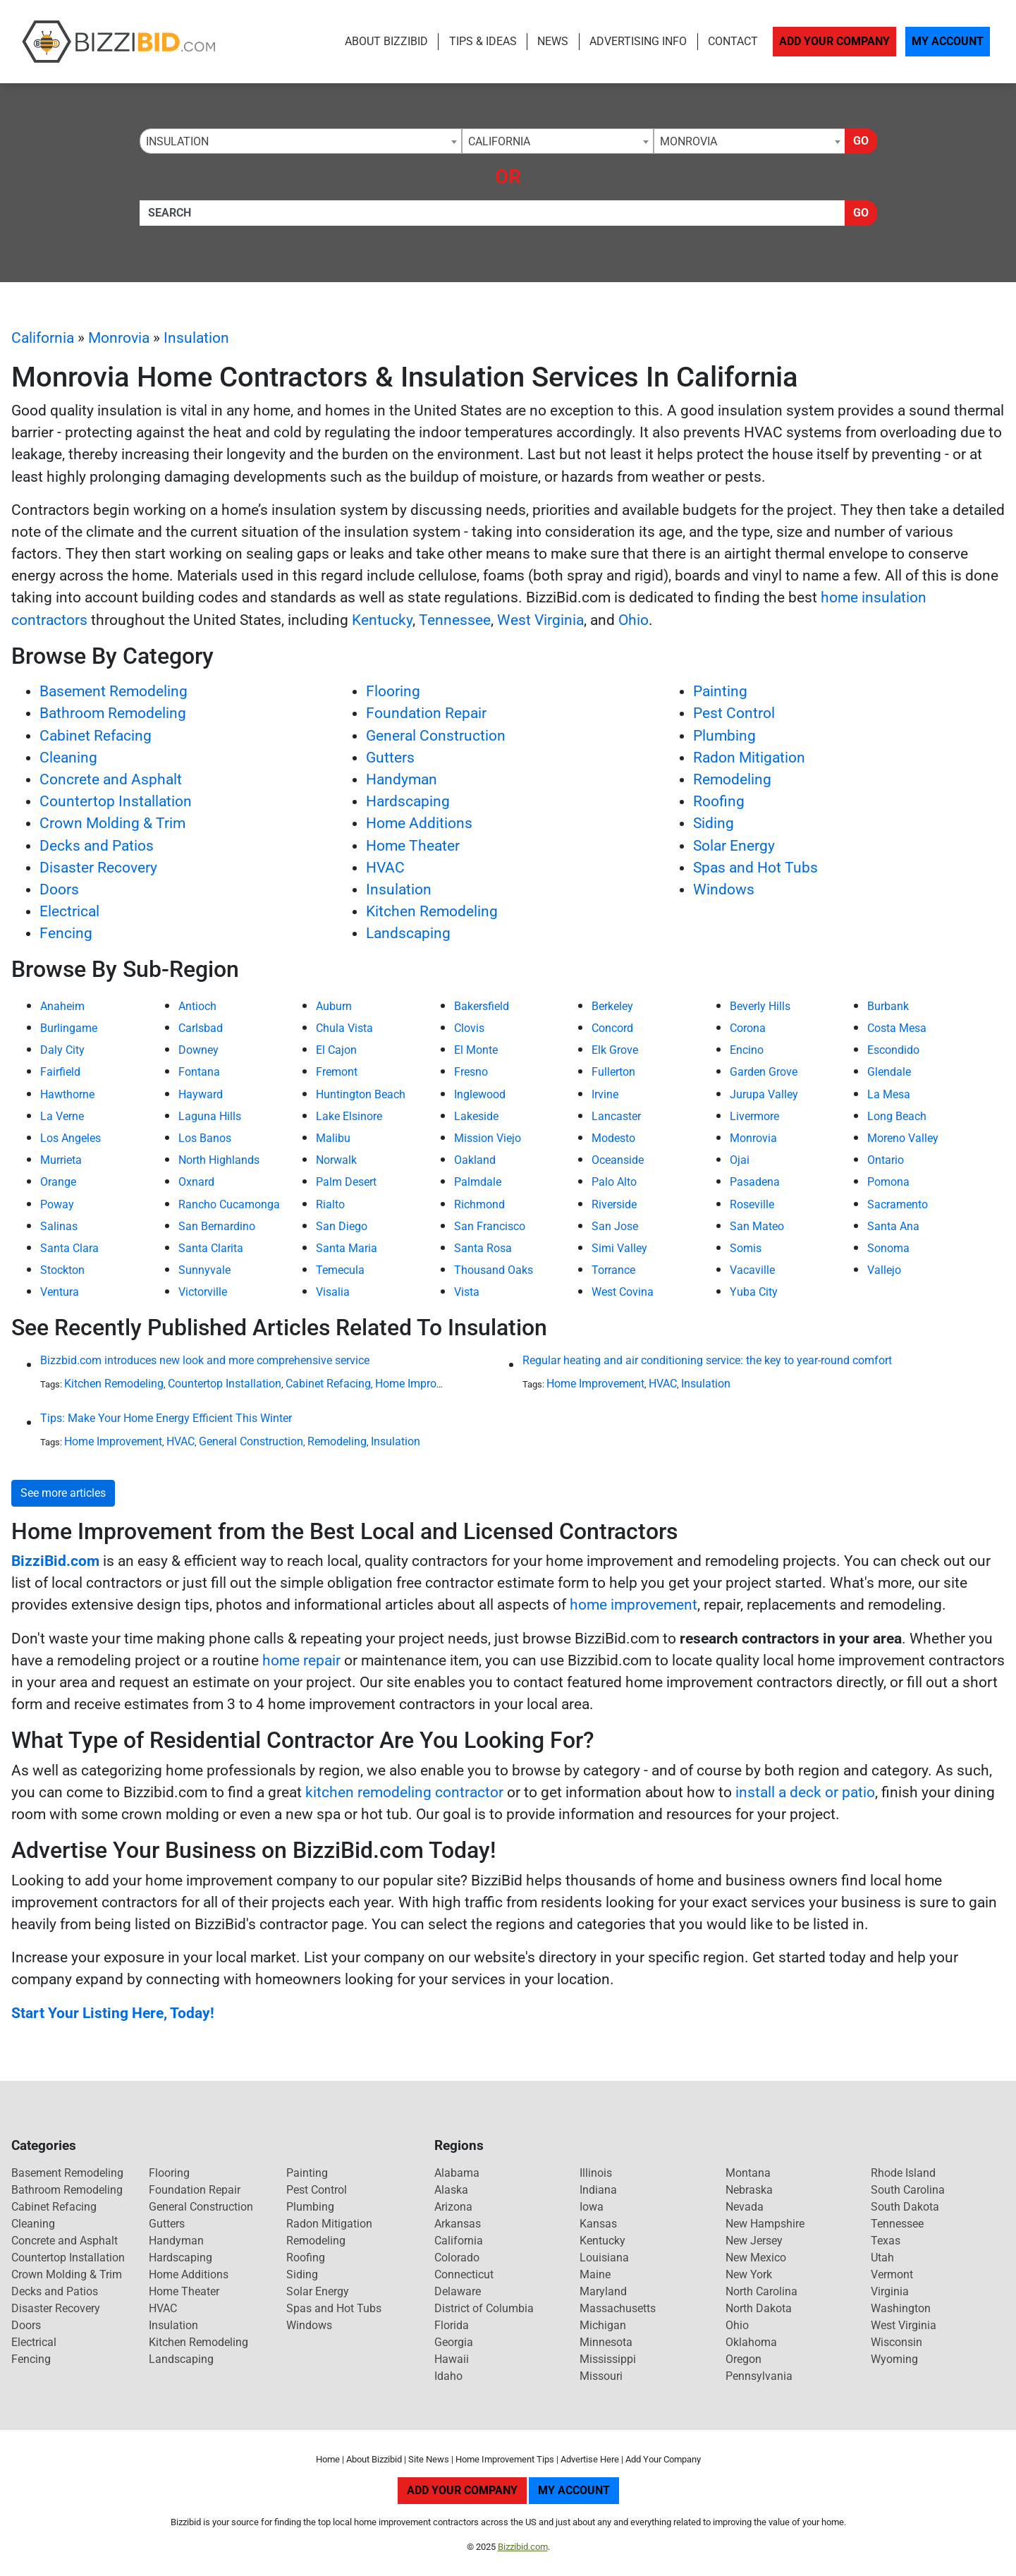  What do you see at coordinates (432, 911) in the screenshot?
I see `Kitchen Remodeling` at bounding box center [432, 911].